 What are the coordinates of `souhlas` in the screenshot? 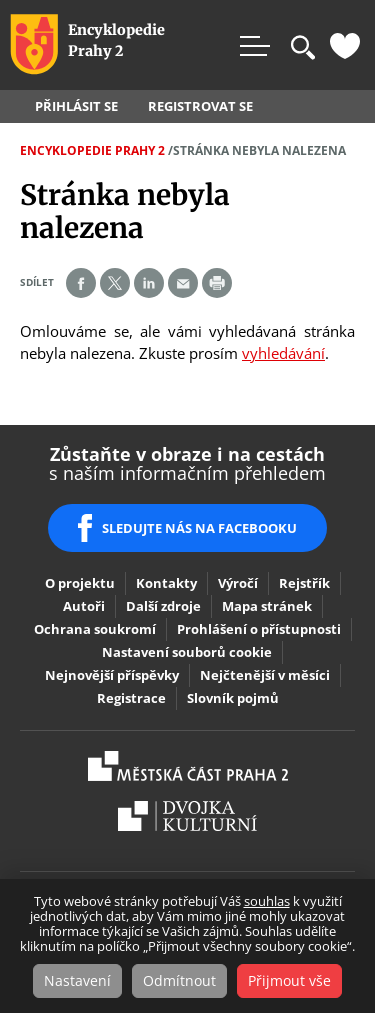 It's located at (267, 901).